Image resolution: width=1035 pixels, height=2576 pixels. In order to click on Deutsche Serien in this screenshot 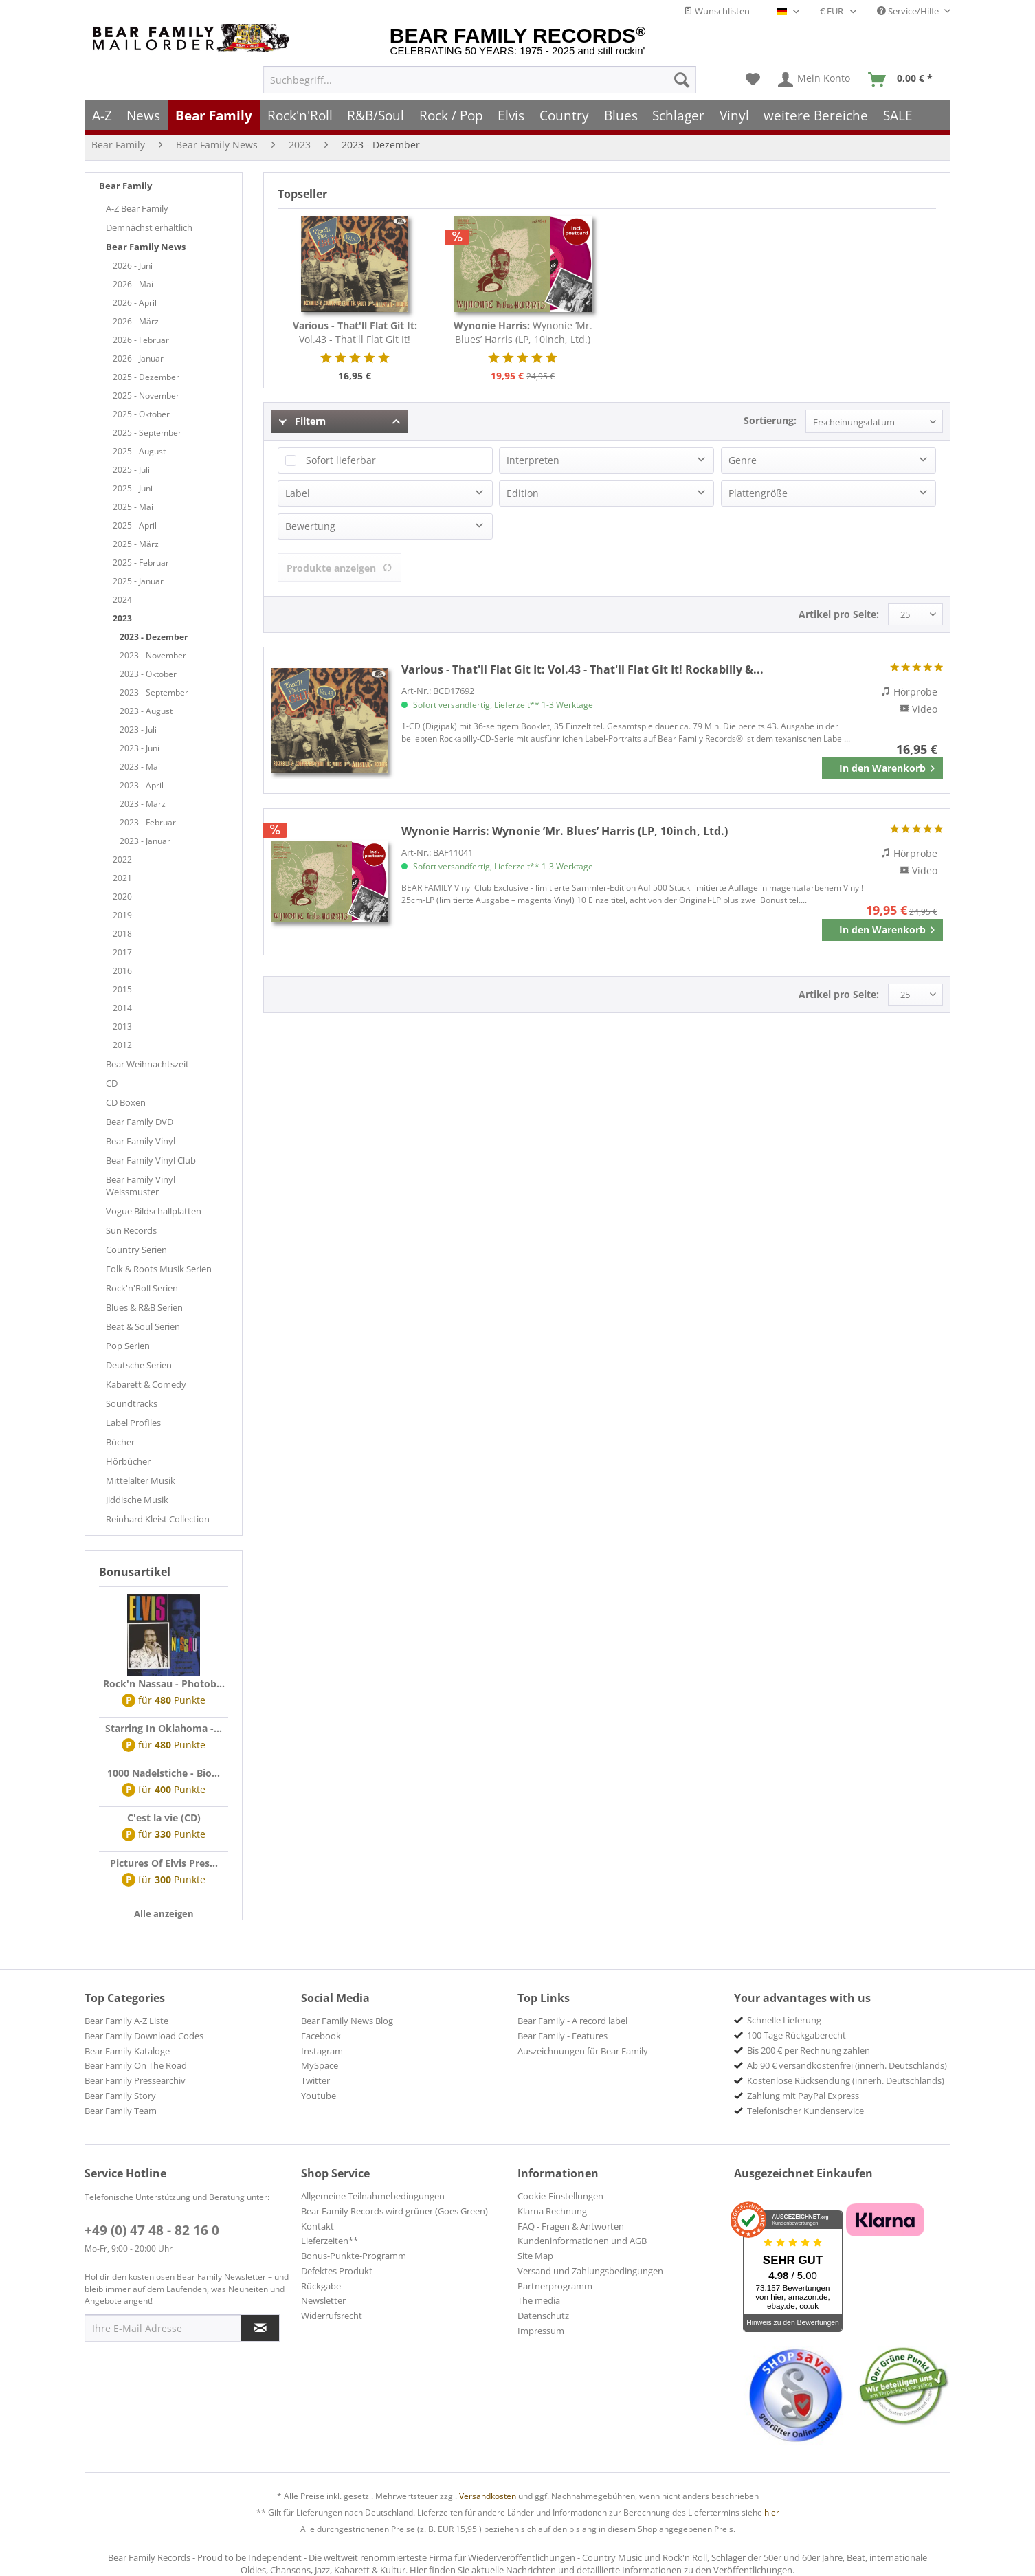, I will do `click(139, 1365)`.